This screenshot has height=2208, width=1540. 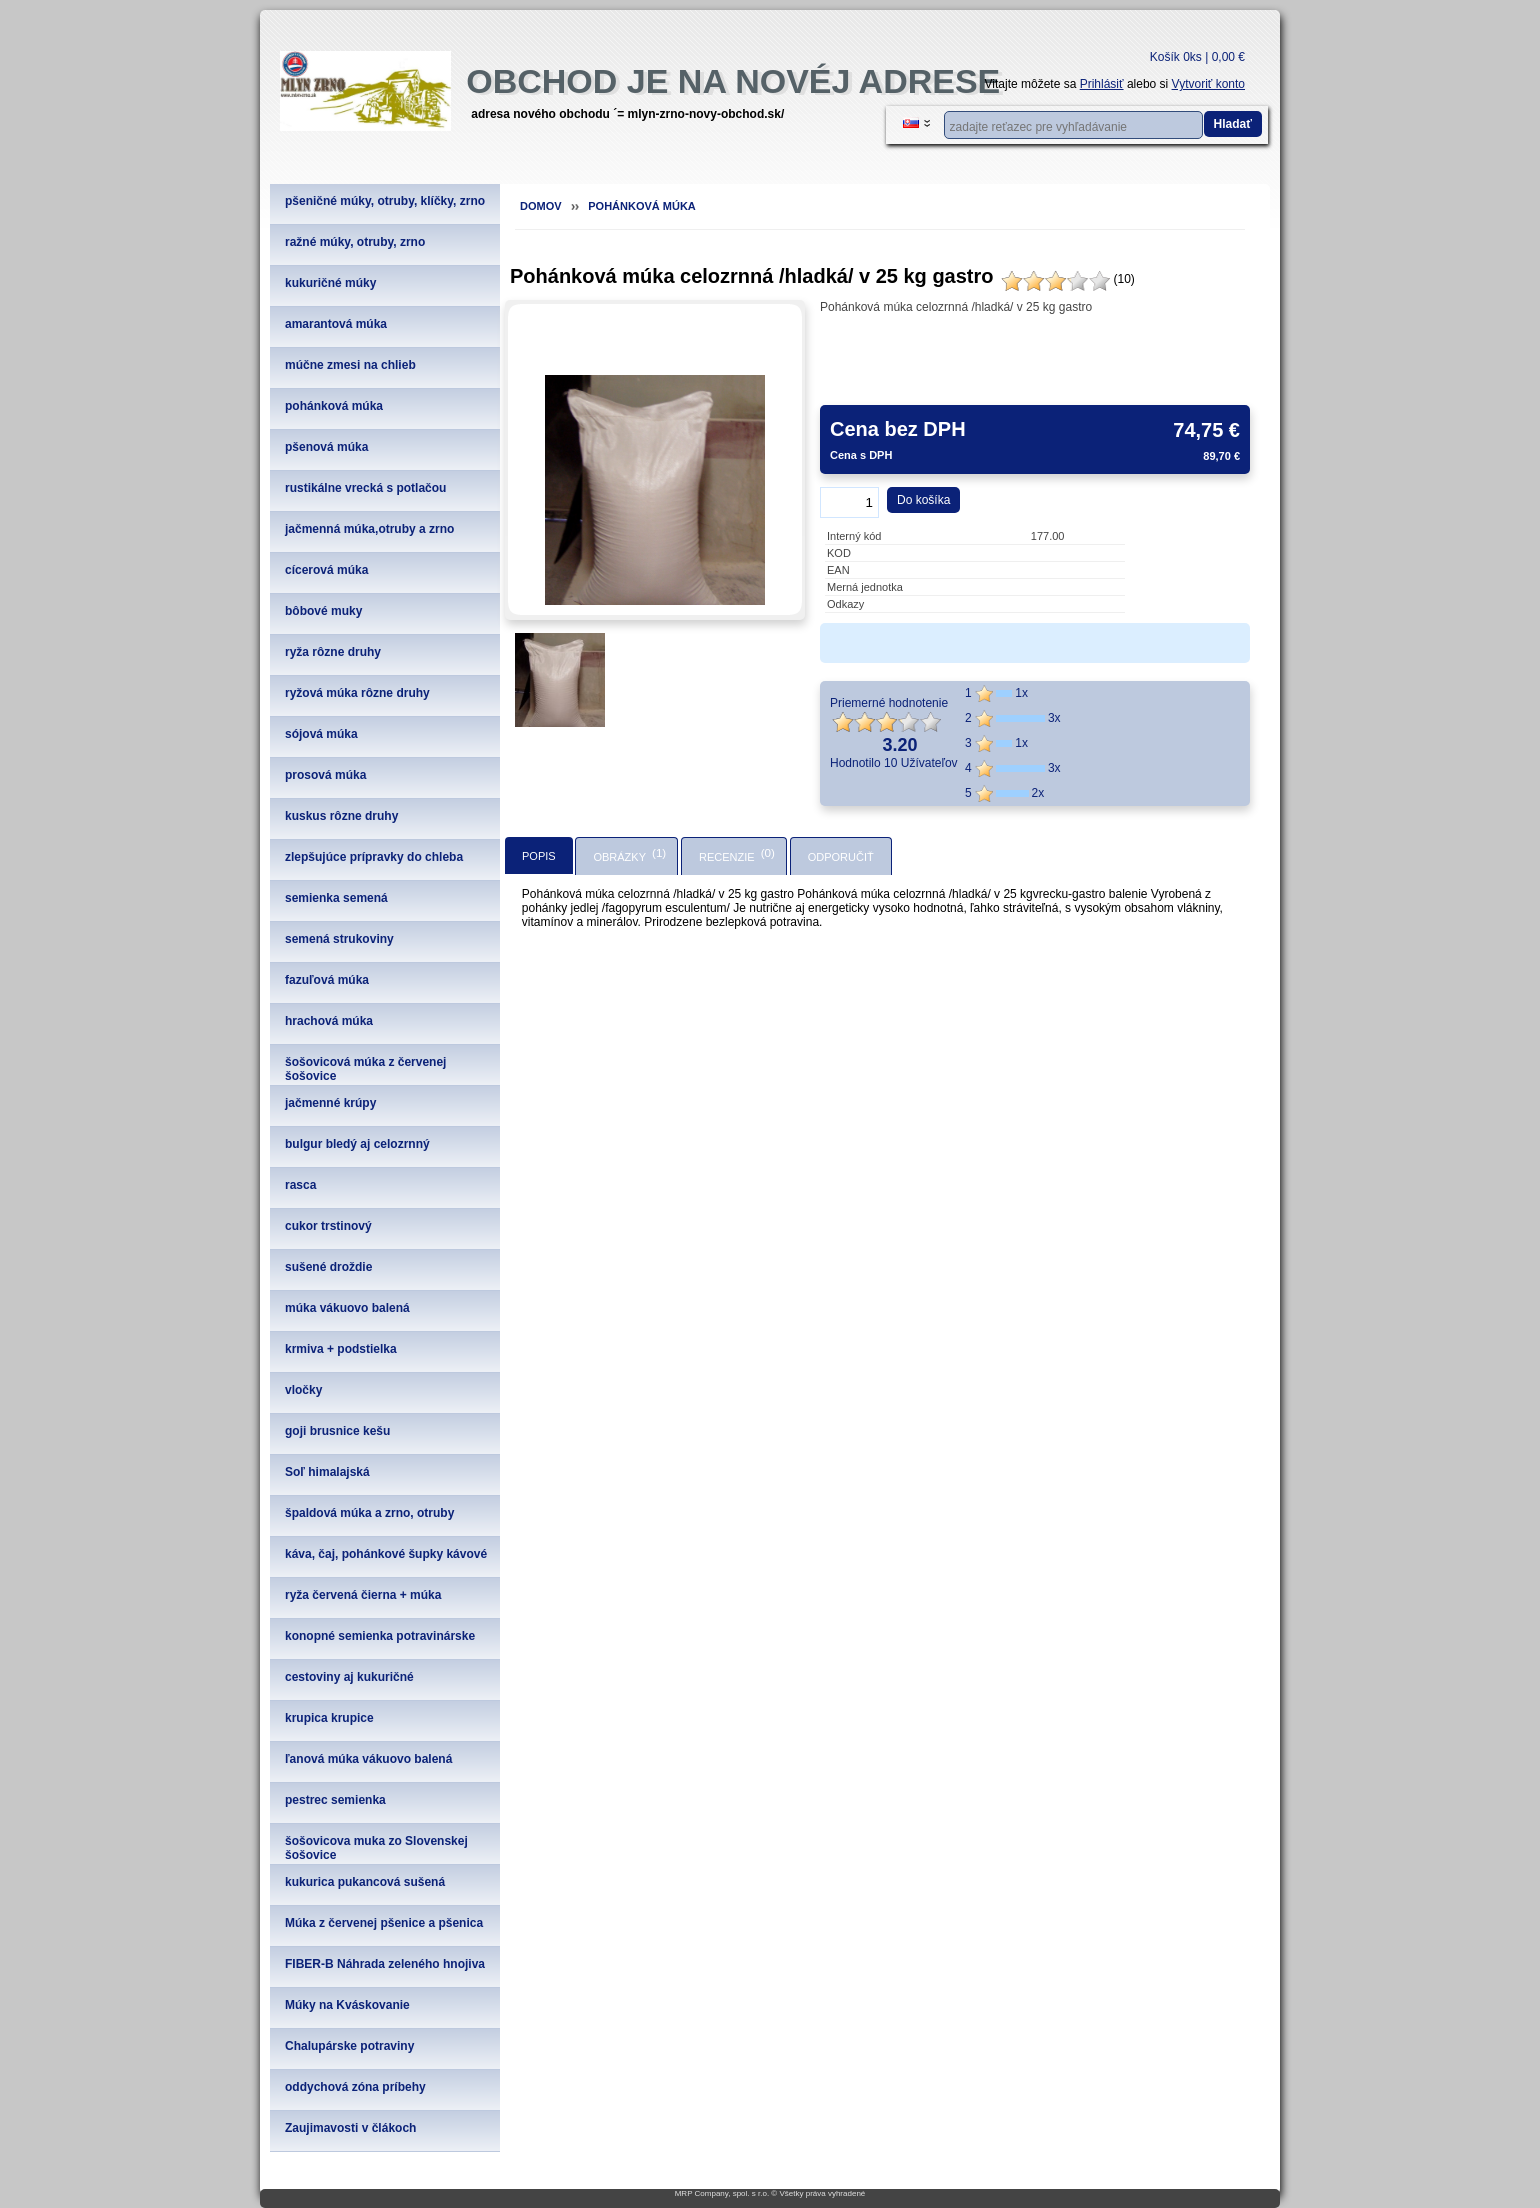 I want to click on sušené droždie, so click(x=328, y=1267).